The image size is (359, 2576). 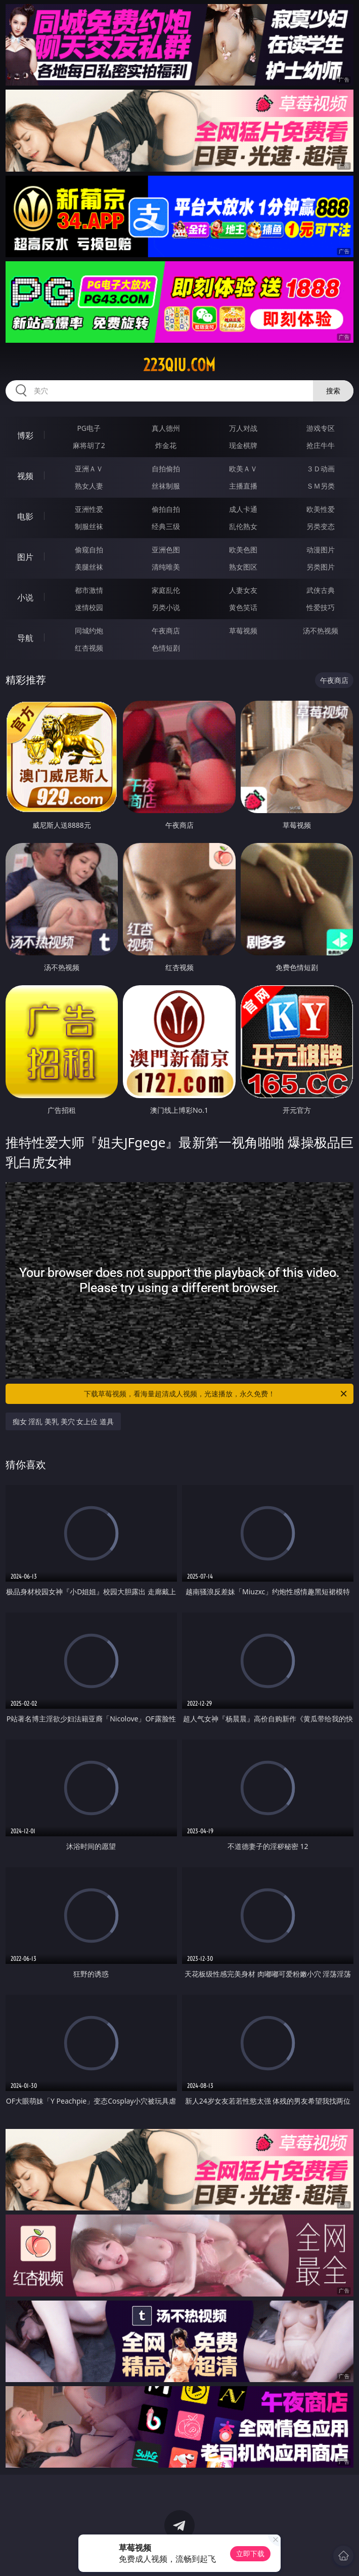 What do you see at coordinates (320, 590) in the screenshot?
I see `武侠古典` at bounding box center [320, 590].